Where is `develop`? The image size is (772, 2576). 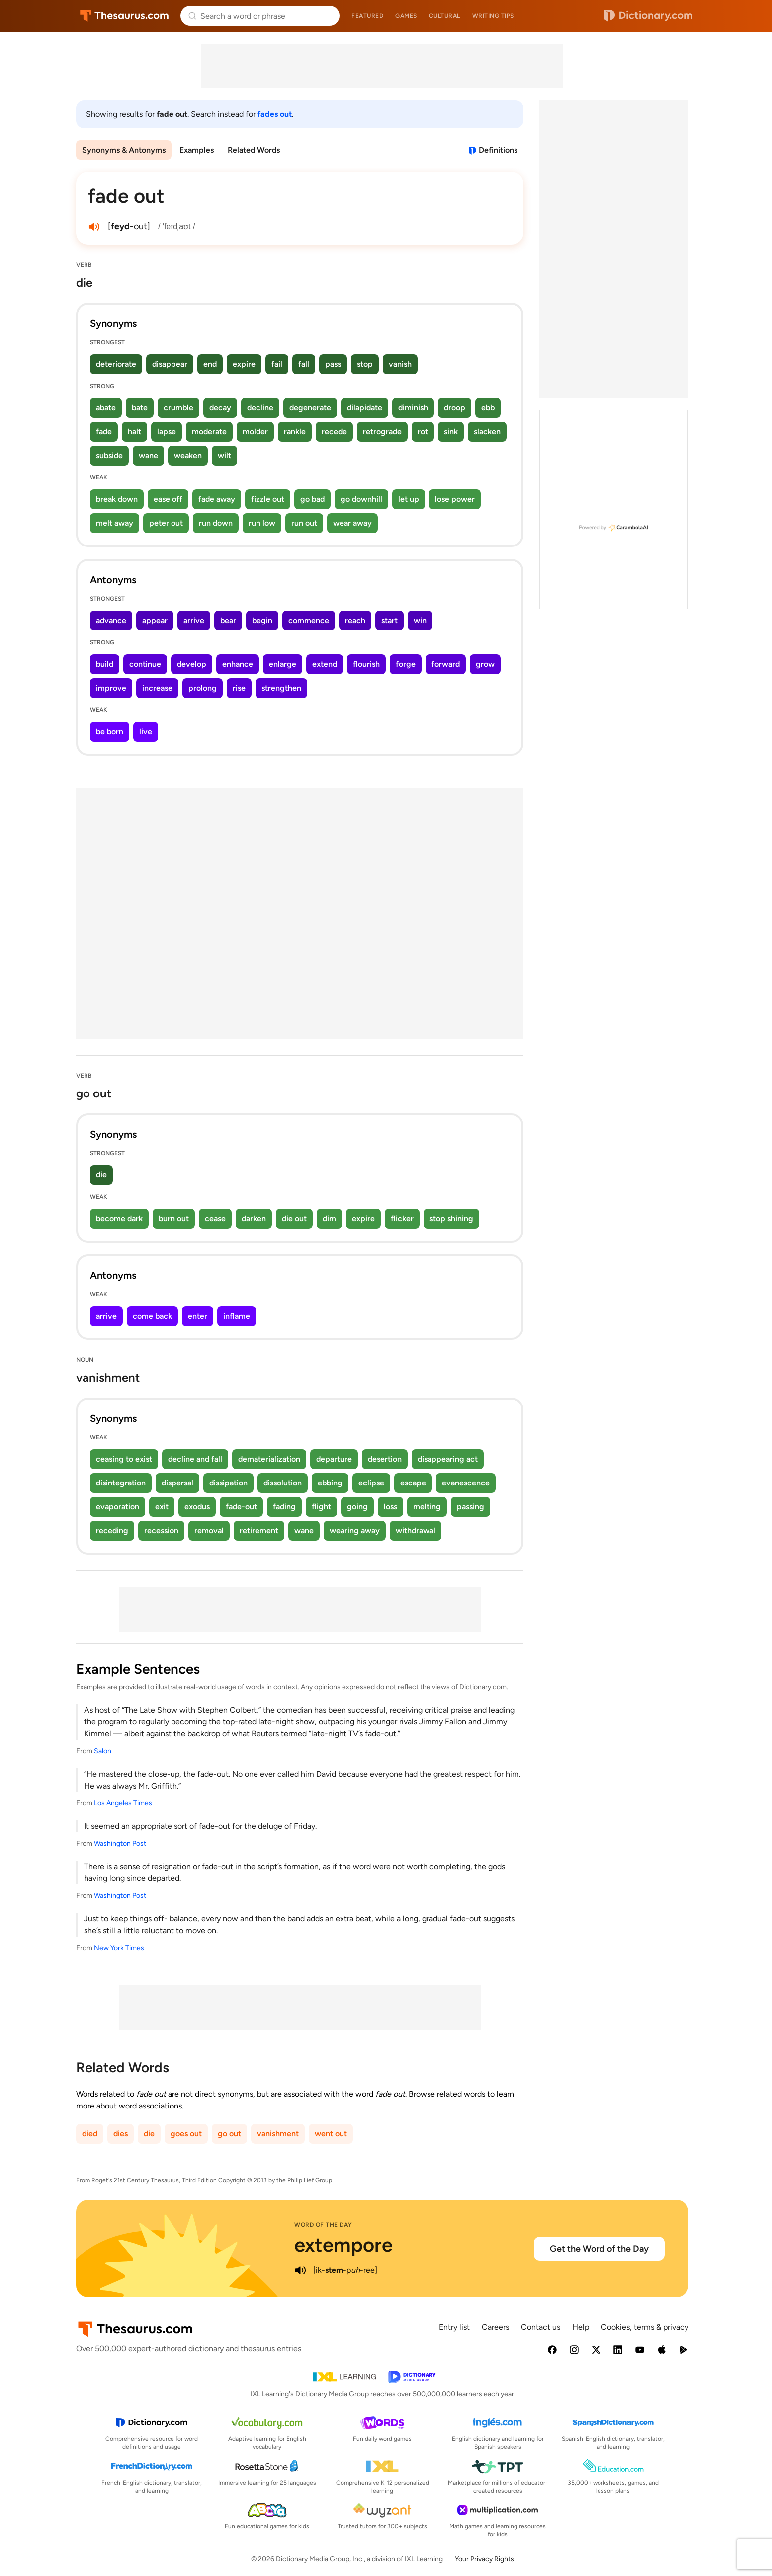 develop is located at coordinates (191, 664).